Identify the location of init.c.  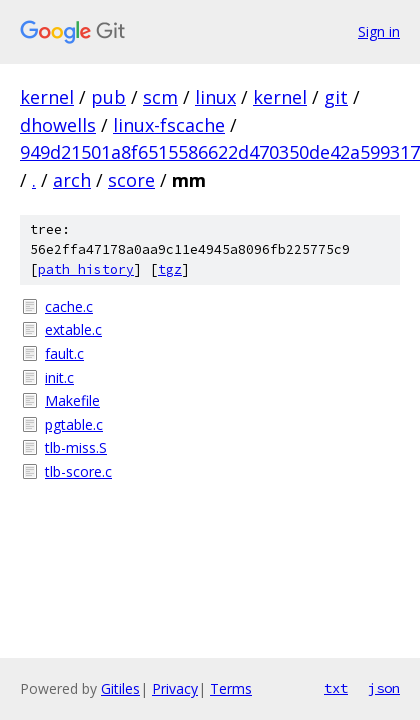
(59, 377).